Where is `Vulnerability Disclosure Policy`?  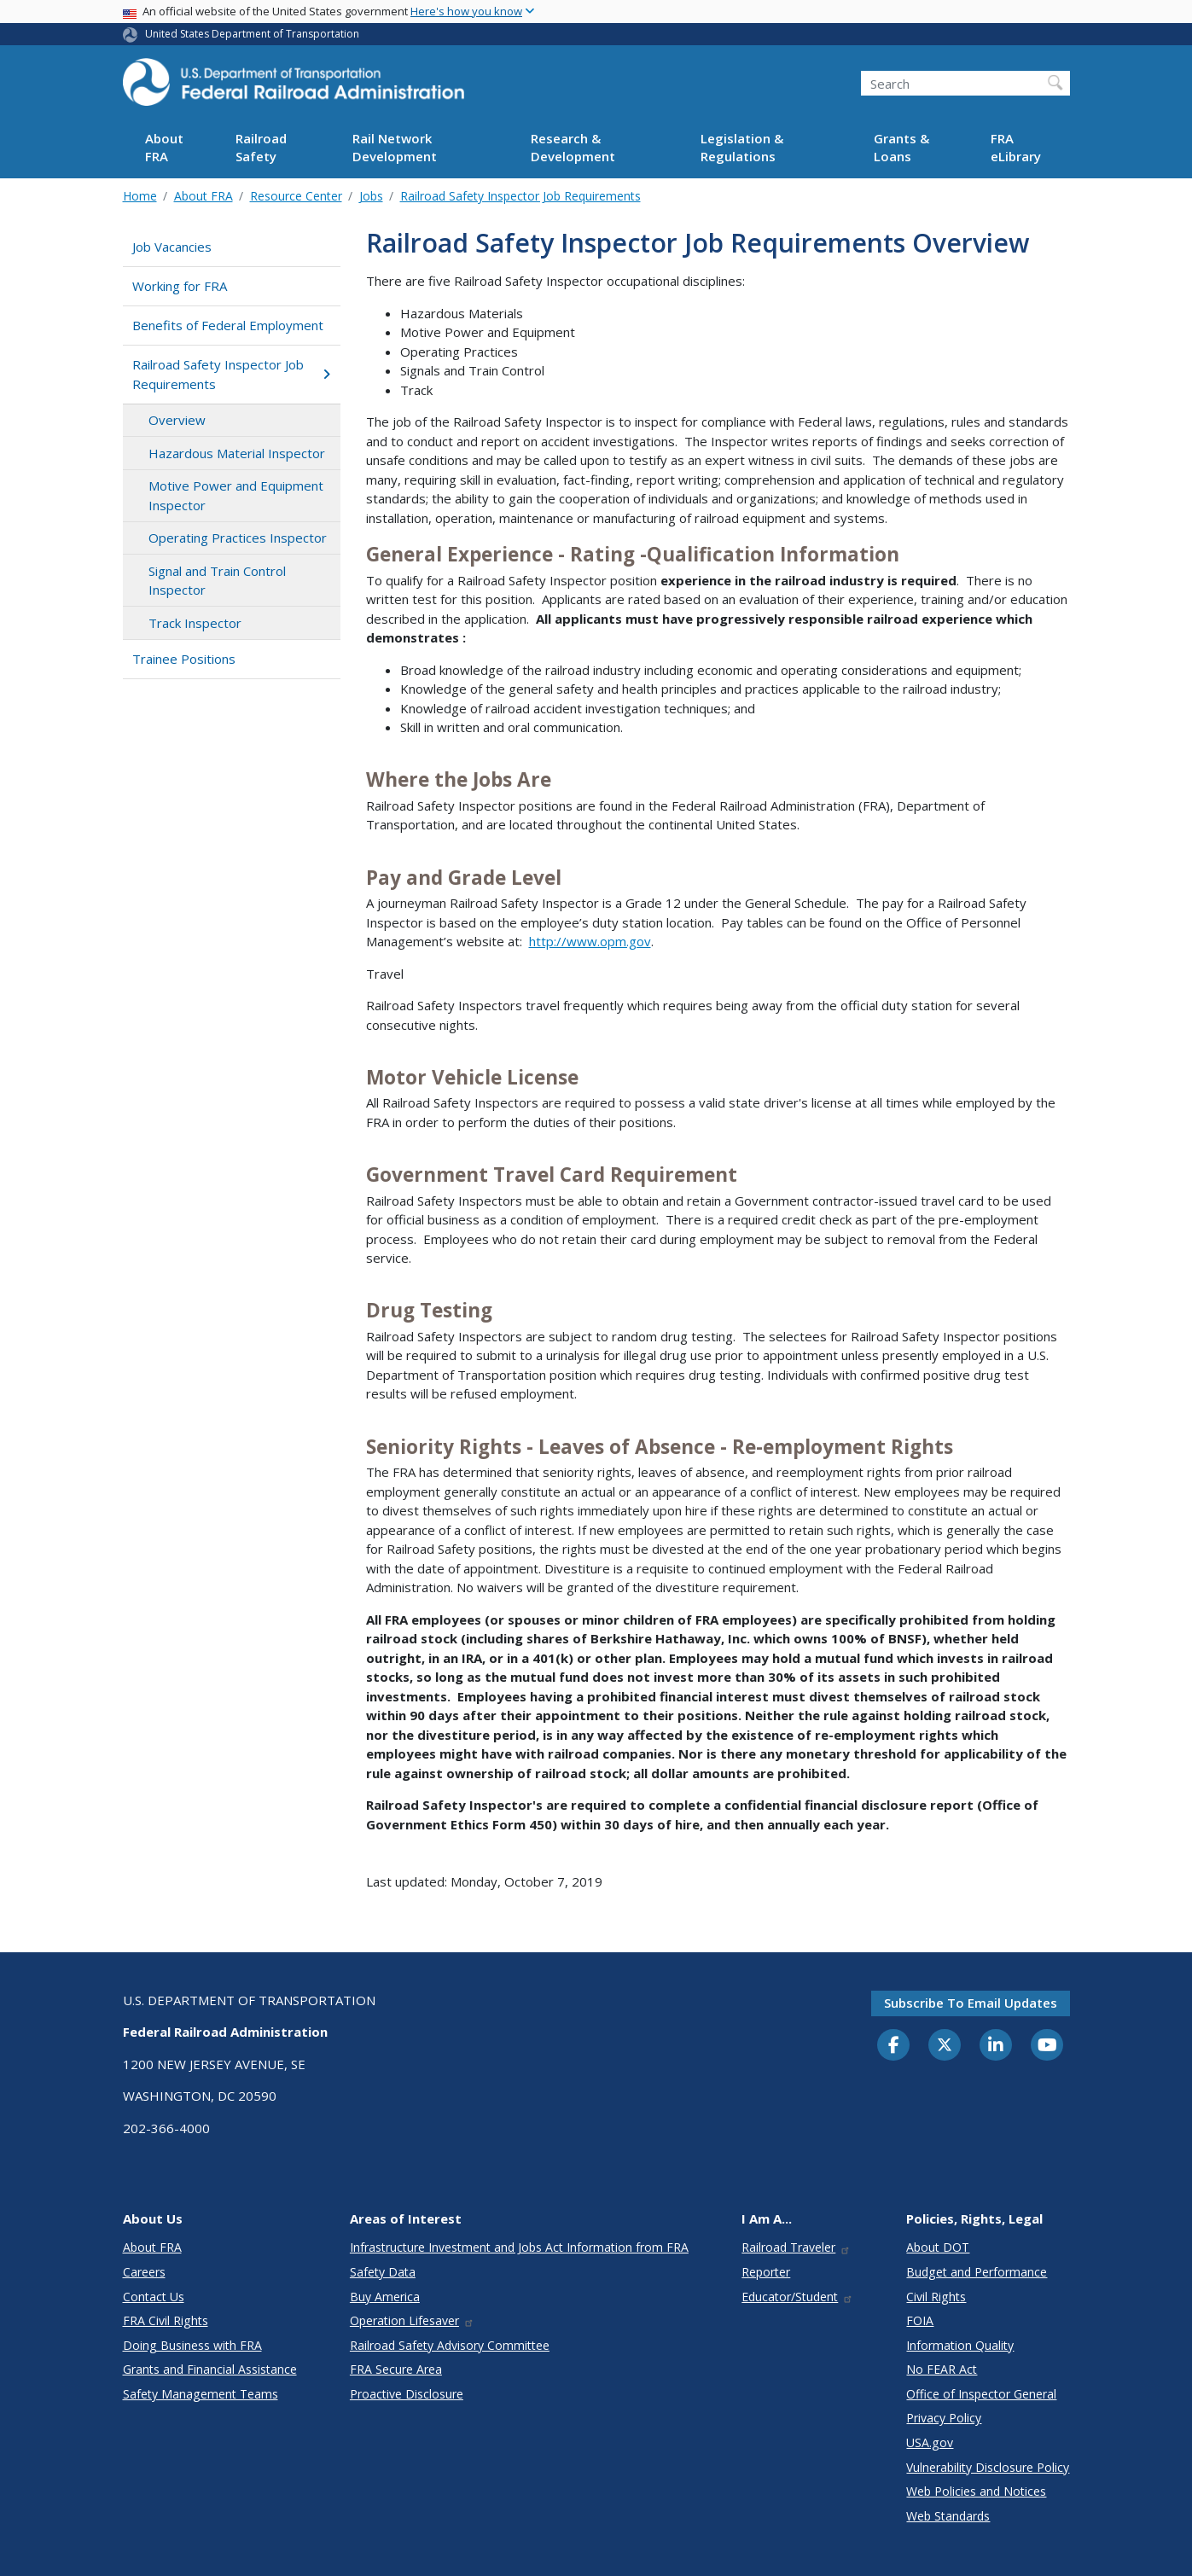 Vulnerability Disclosure Policy is located at coordinates (987, 2467).